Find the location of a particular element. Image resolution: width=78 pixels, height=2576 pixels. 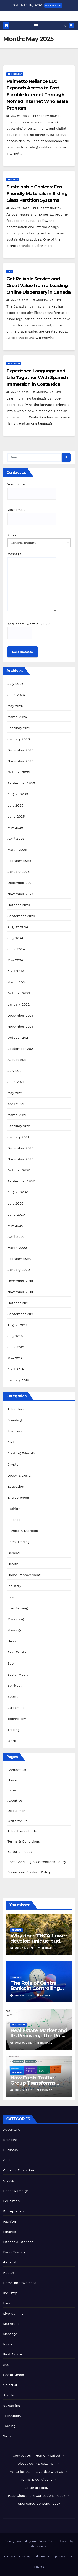

Contact Us is located at coordinates (16, 1770).